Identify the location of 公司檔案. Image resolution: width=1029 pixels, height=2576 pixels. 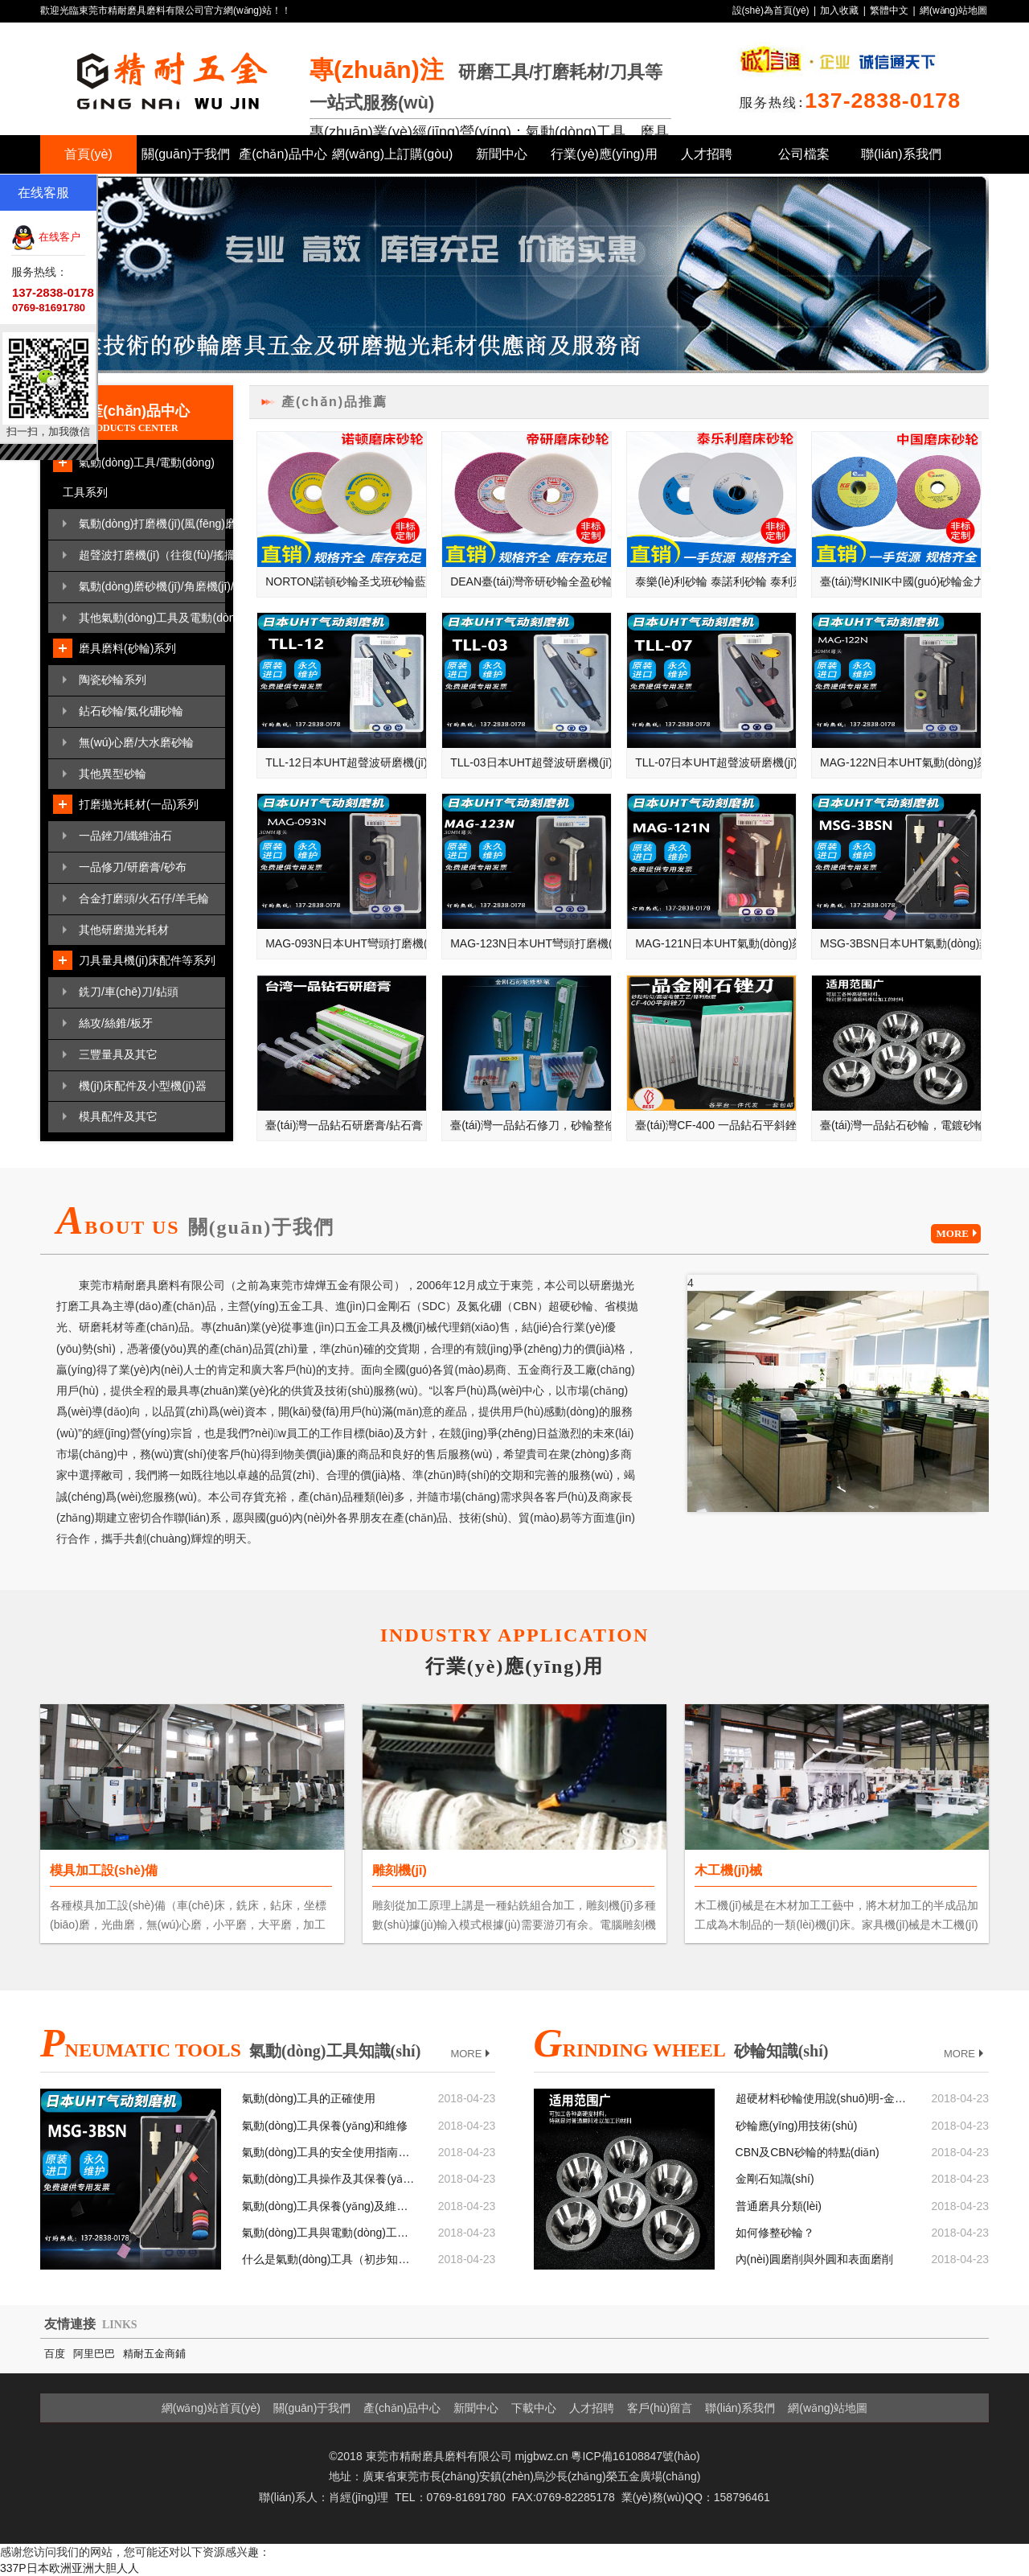
(804, 154).